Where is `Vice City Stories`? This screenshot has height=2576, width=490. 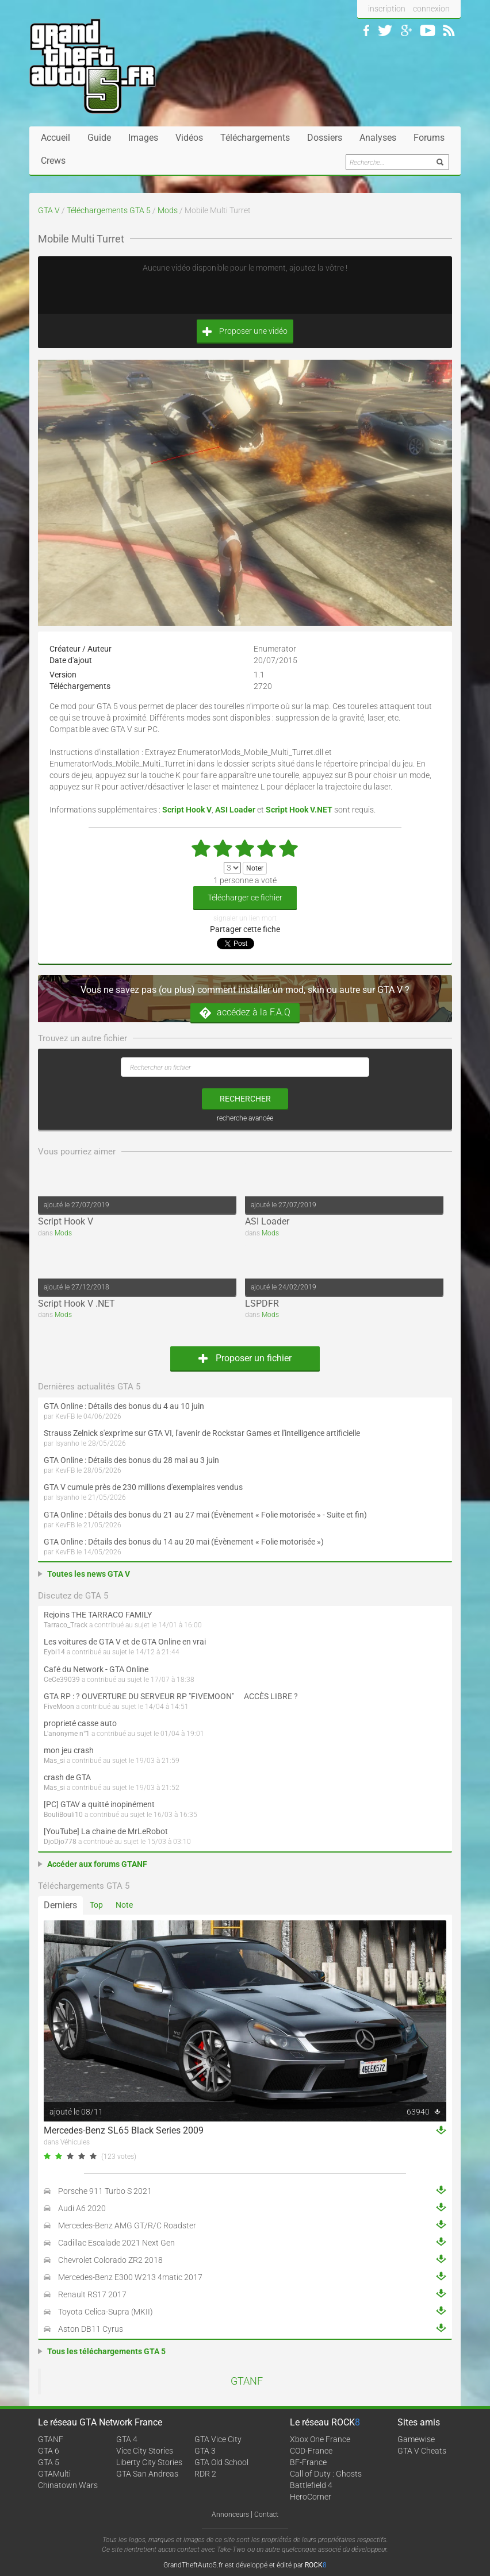
Vice City Stories is located at coordinates (144, 2450).